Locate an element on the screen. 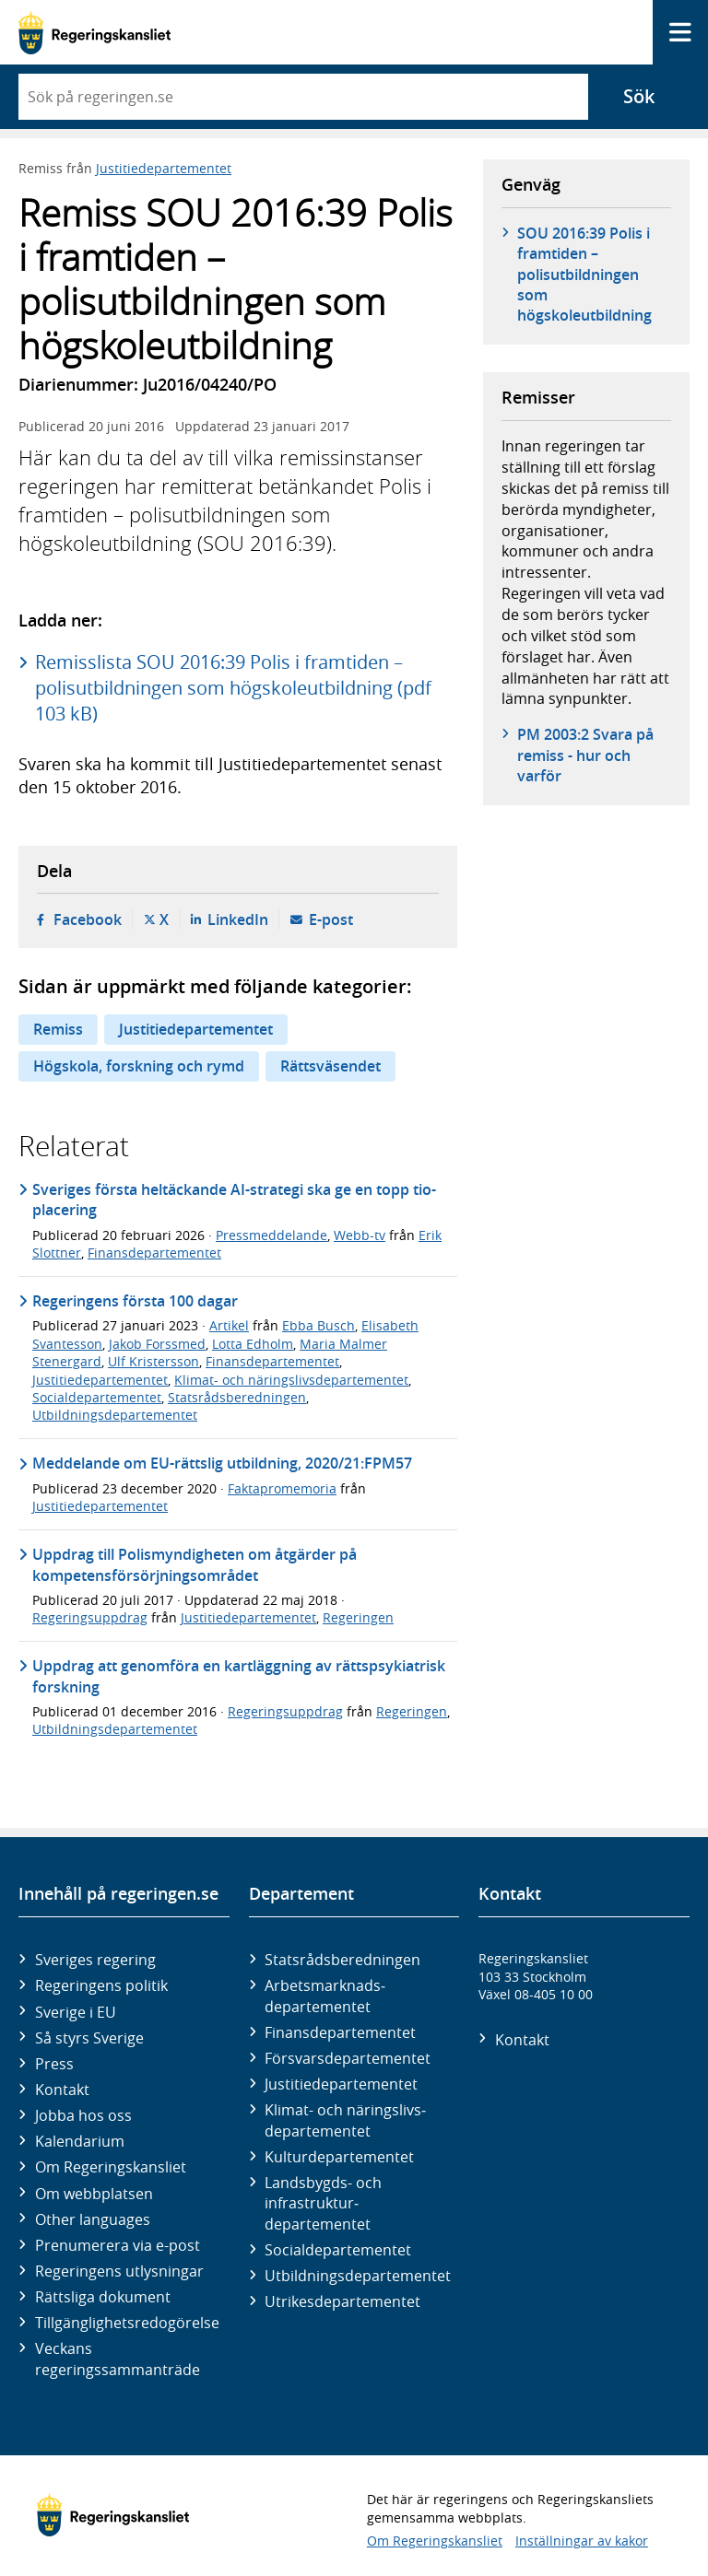 The image size is (708, 2576). Klimat- och näringslivs­departementet is located at coordinates (345, 2120).